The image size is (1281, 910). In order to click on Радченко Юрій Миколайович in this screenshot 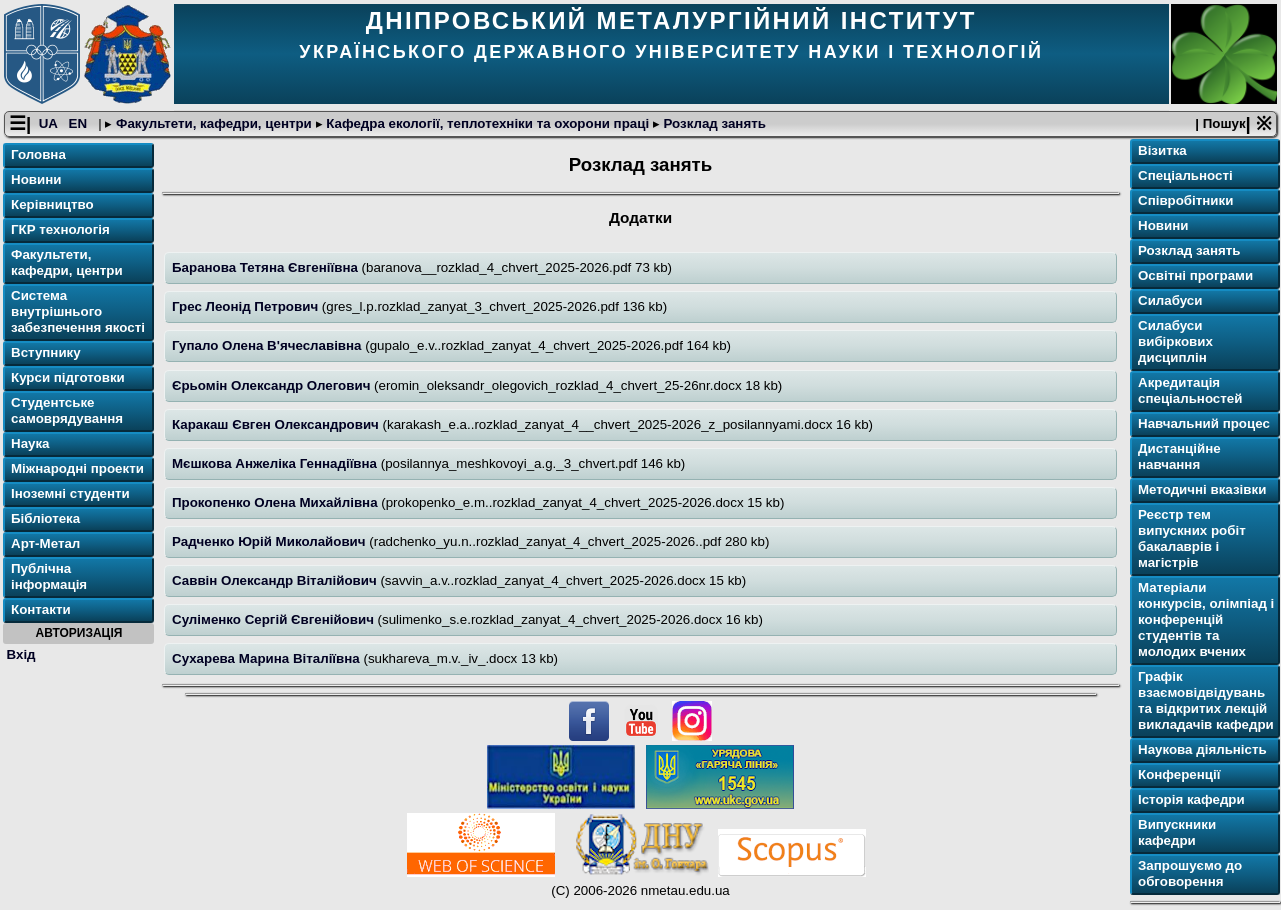, I will do `click(270, 541)`.